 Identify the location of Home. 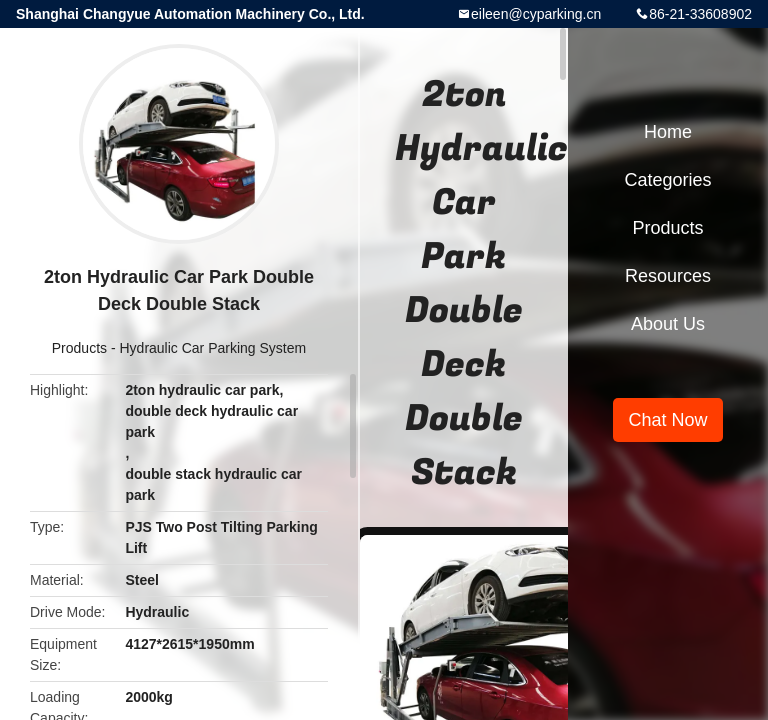
(668, 132).